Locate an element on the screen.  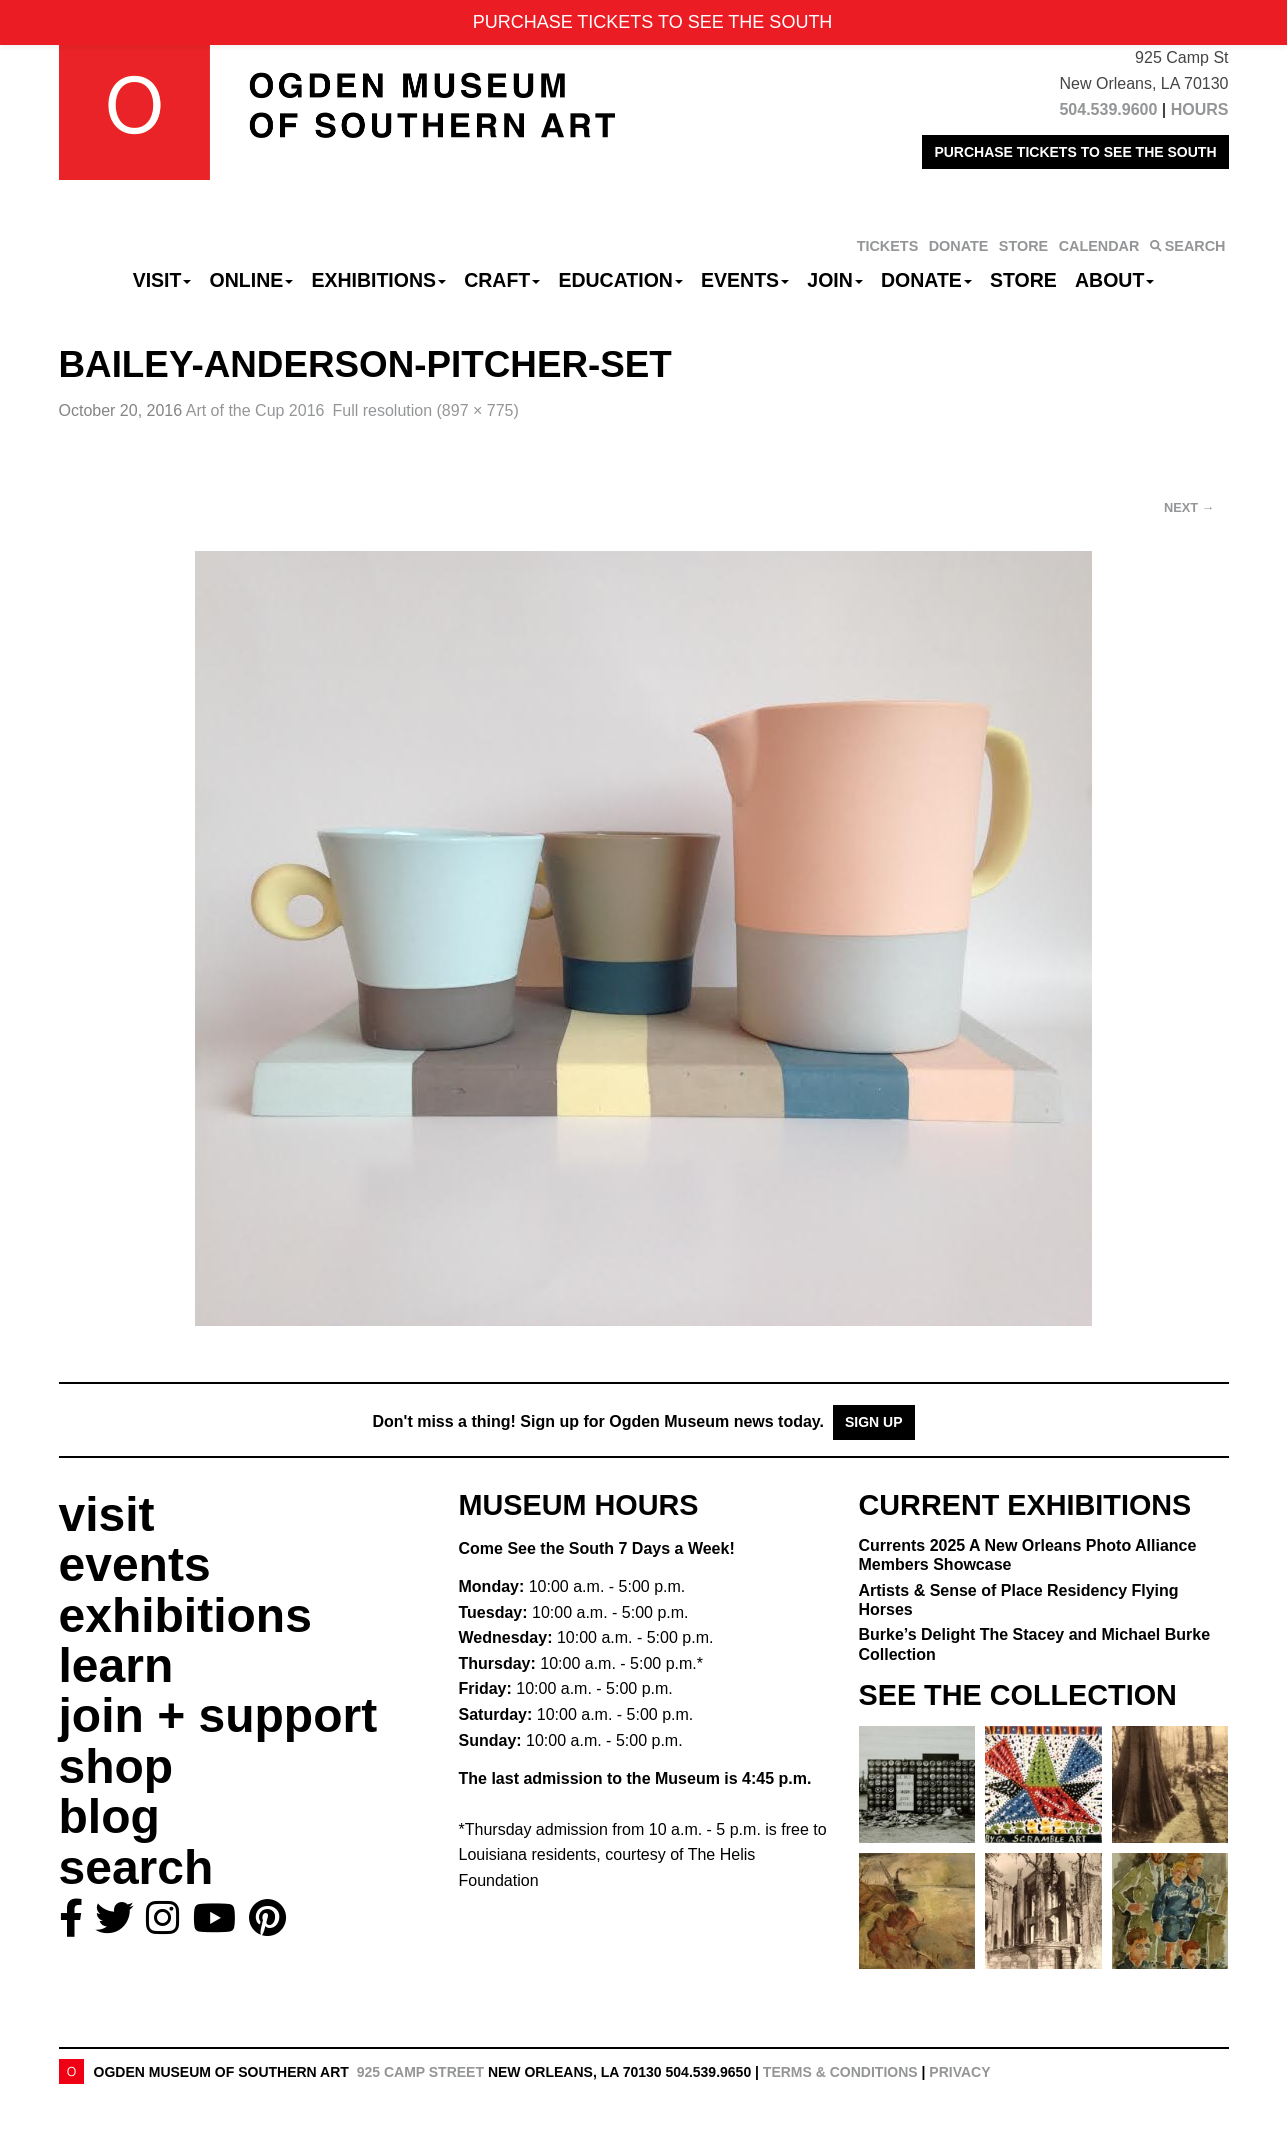
Terms & Conditions is located at coordinates (840, 2072).